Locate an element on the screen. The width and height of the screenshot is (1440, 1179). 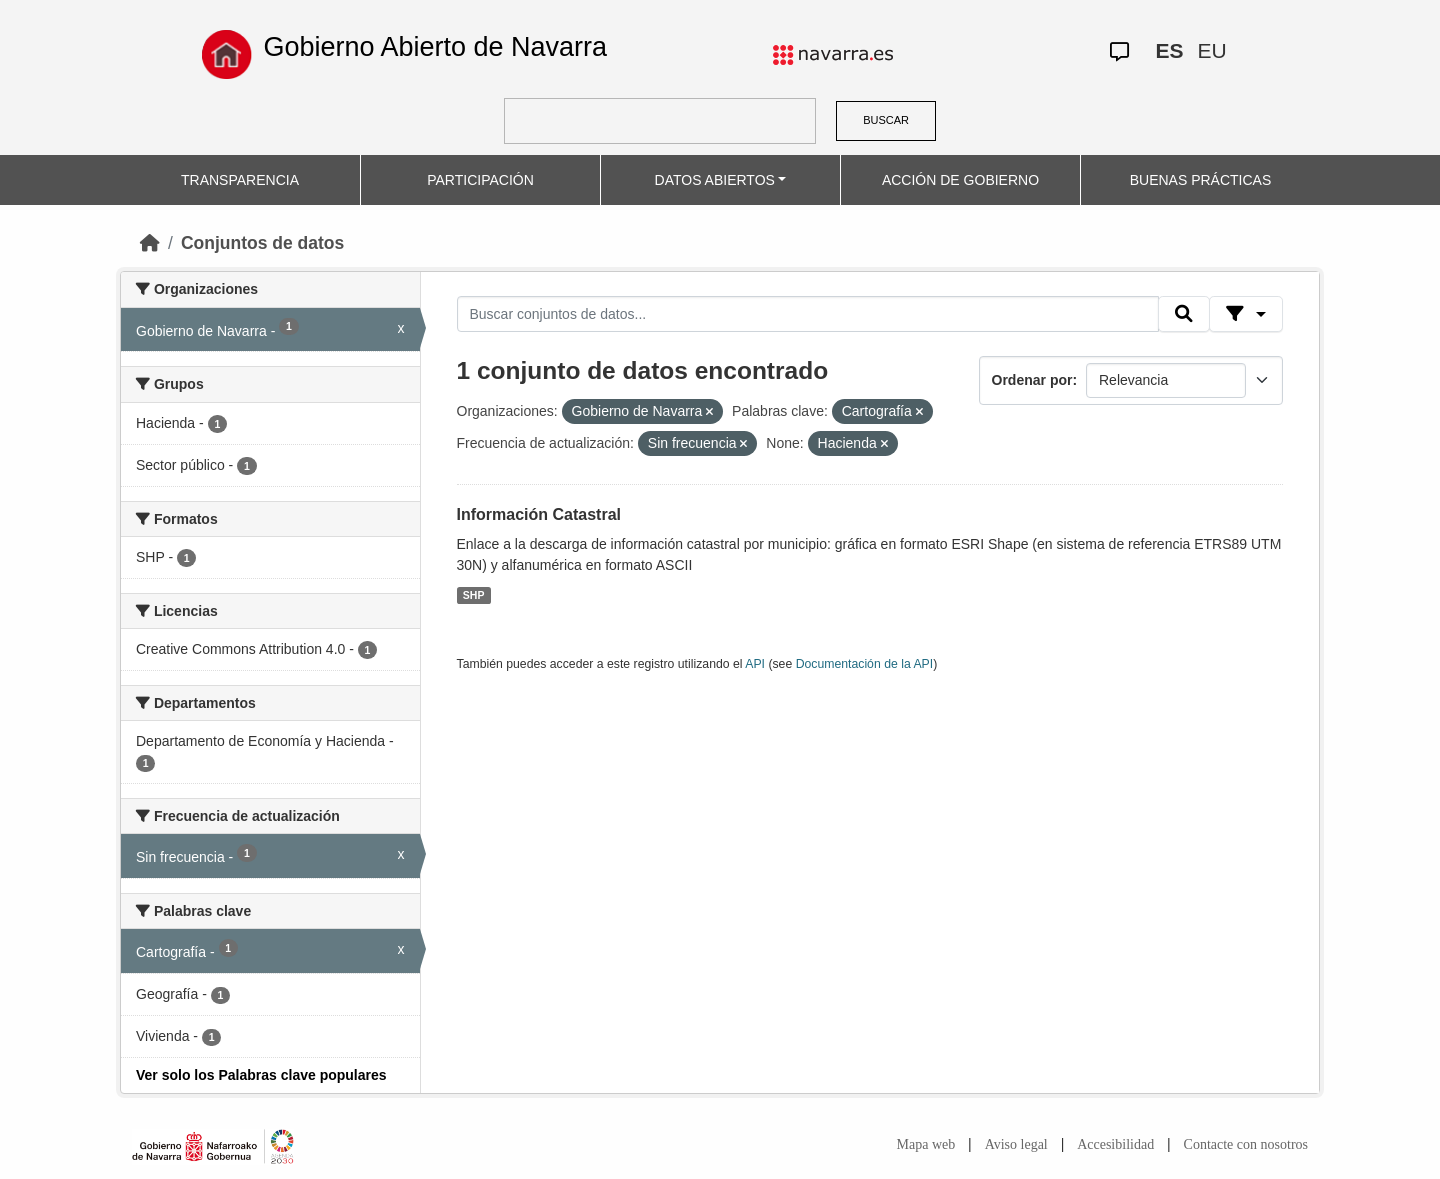
Aviso legal is located at coordinates (1016, 1144).